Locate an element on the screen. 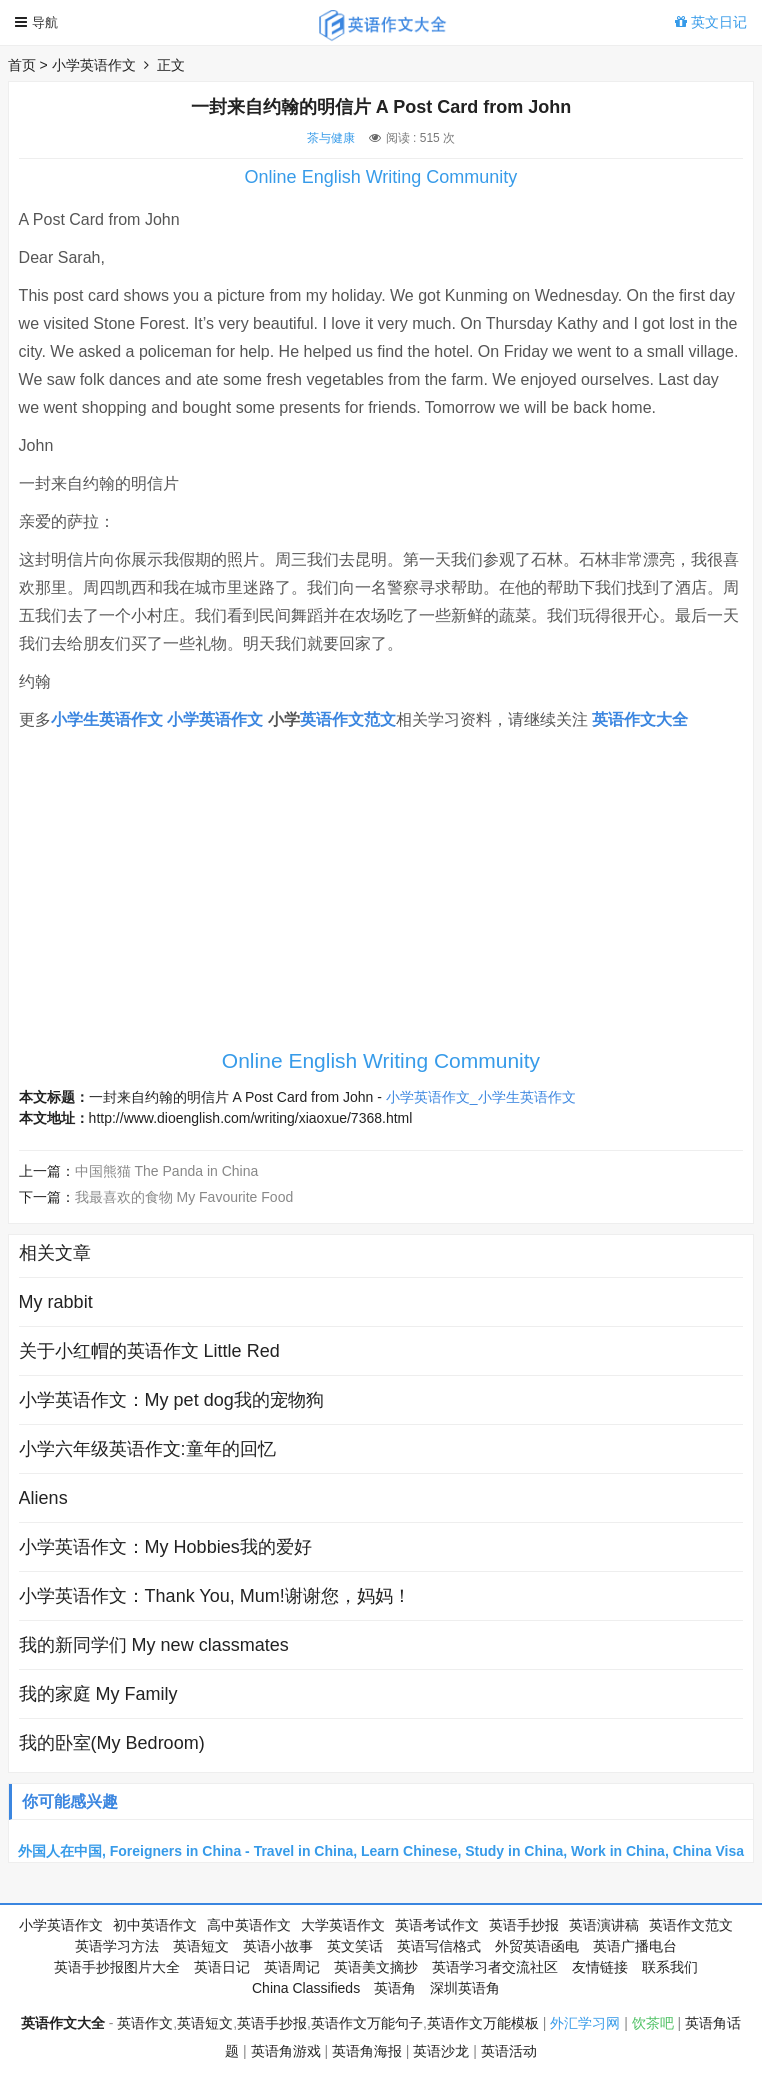 This screenshot has height=2075, width=762. 小学英语作文：Thank You, Mum!谢谢您，妈妈！ is located at coordinates (215, 1596).